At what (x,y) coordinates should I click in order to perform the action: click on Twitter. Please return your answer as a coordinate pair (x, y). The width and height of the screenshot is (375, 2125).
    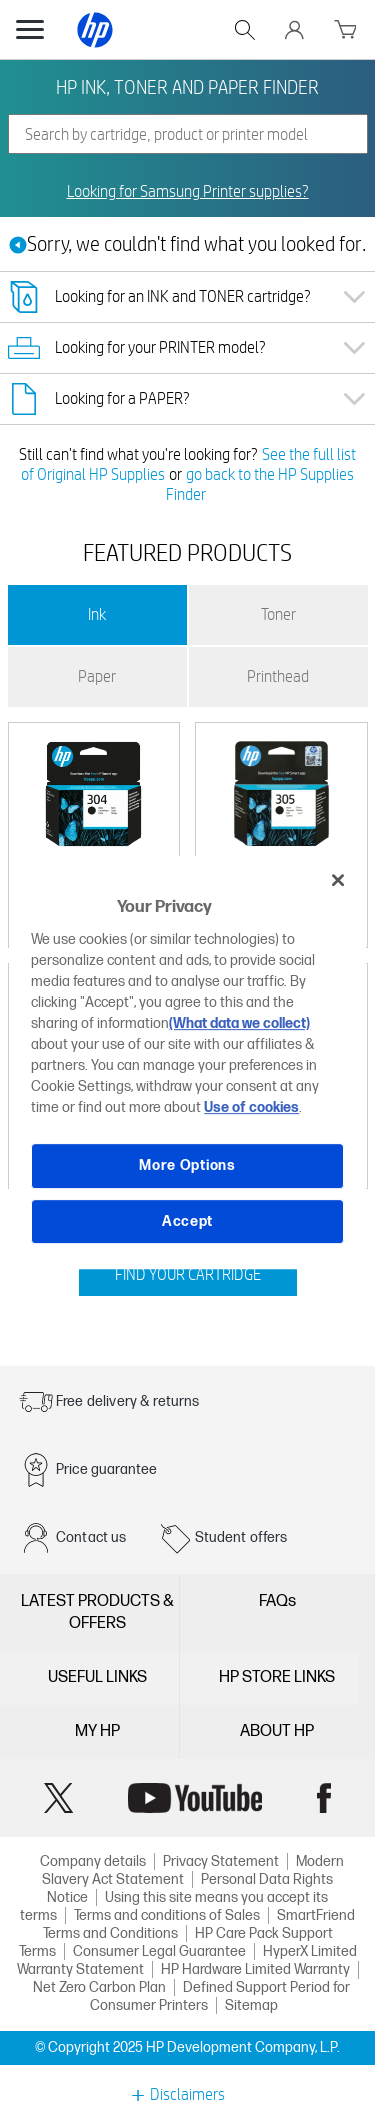
    Looking at the image, I should click on (58, 1798).